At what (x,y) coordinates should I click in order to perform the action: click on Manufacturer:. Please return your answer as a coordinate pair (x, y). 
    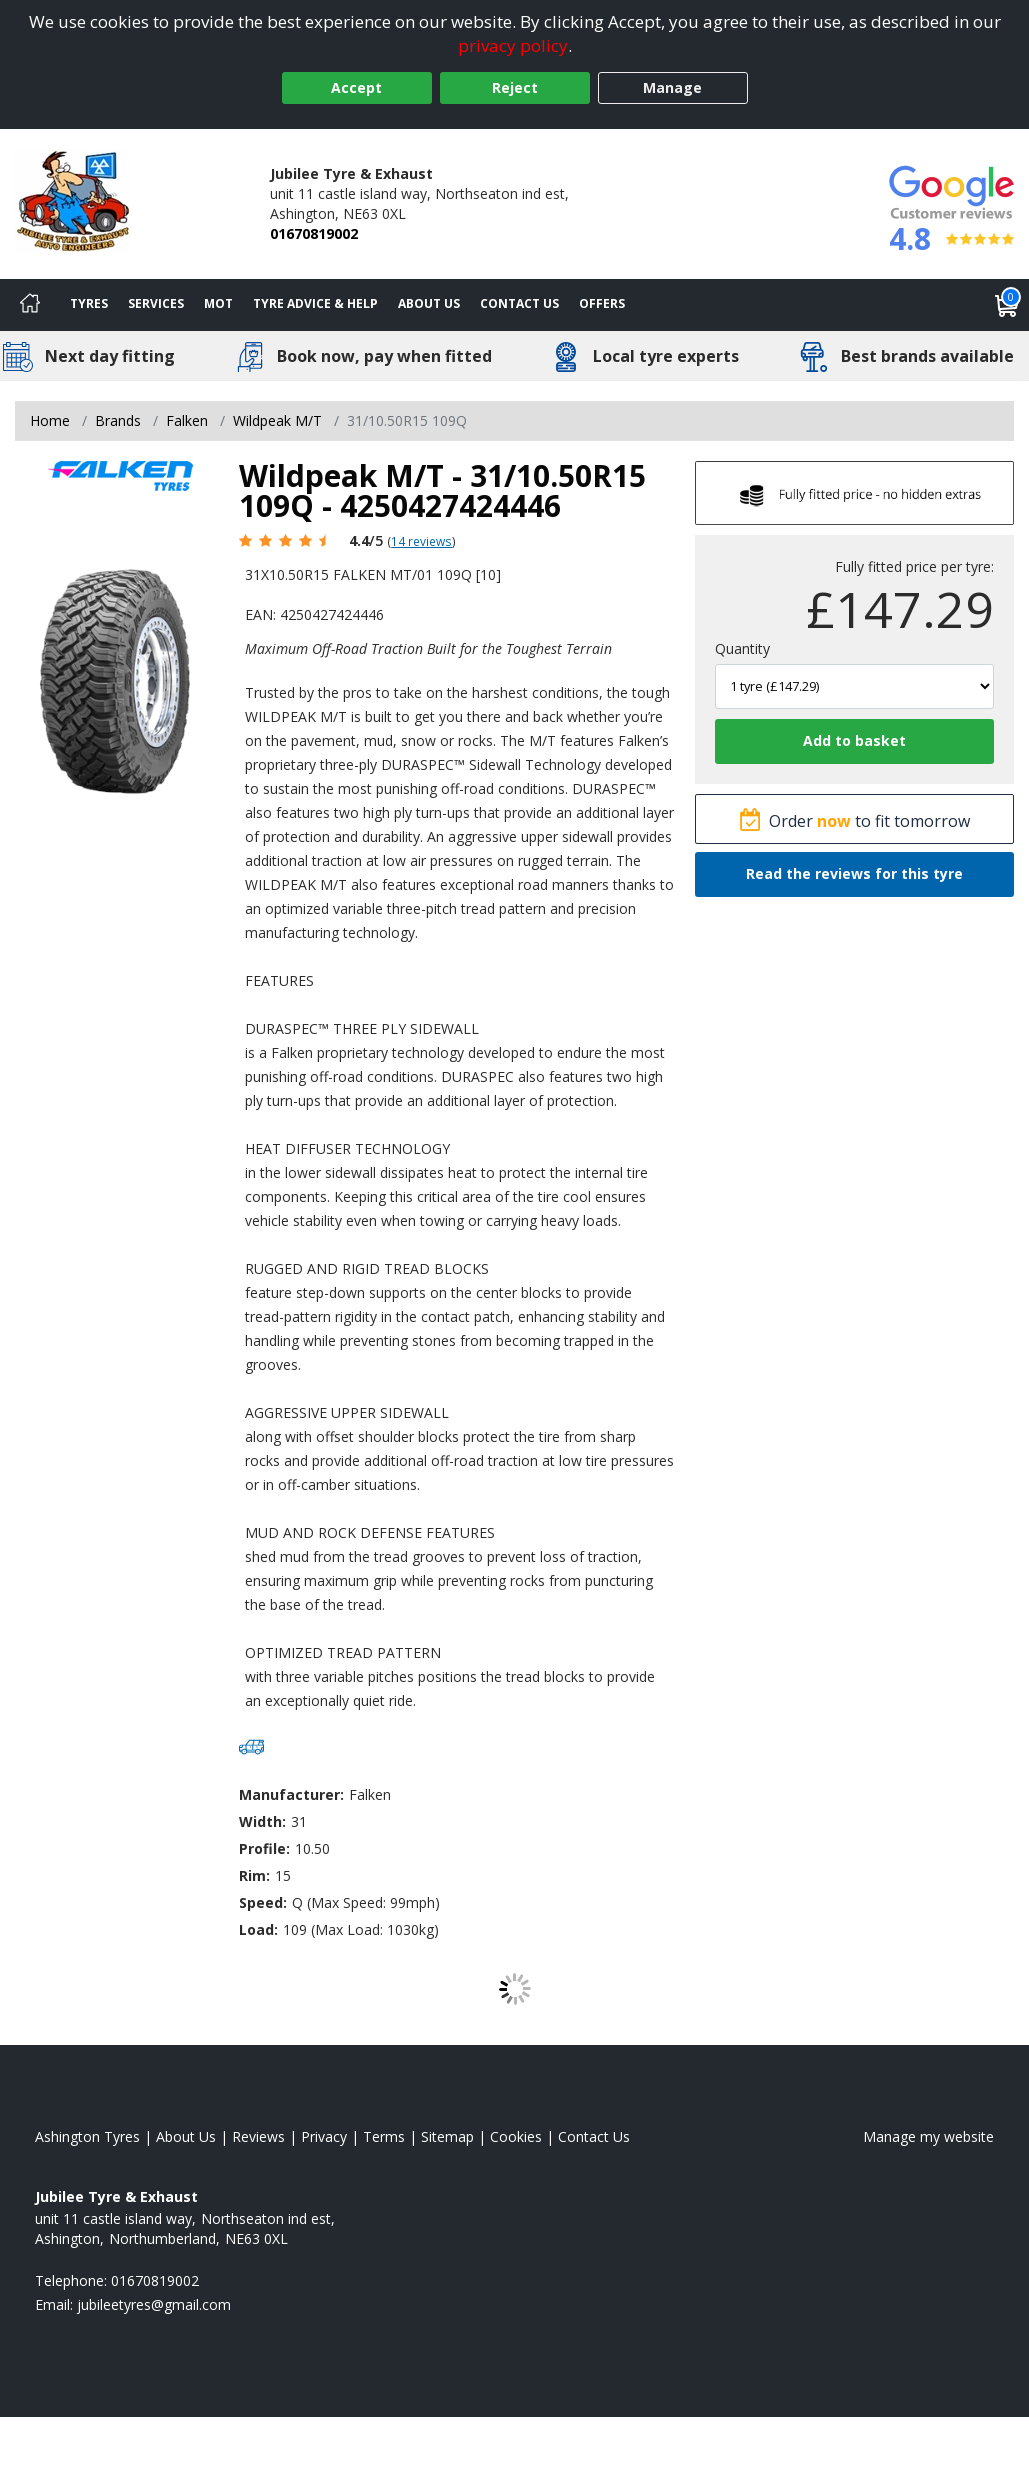
    Looking at the image, I should click on (291, 1794).